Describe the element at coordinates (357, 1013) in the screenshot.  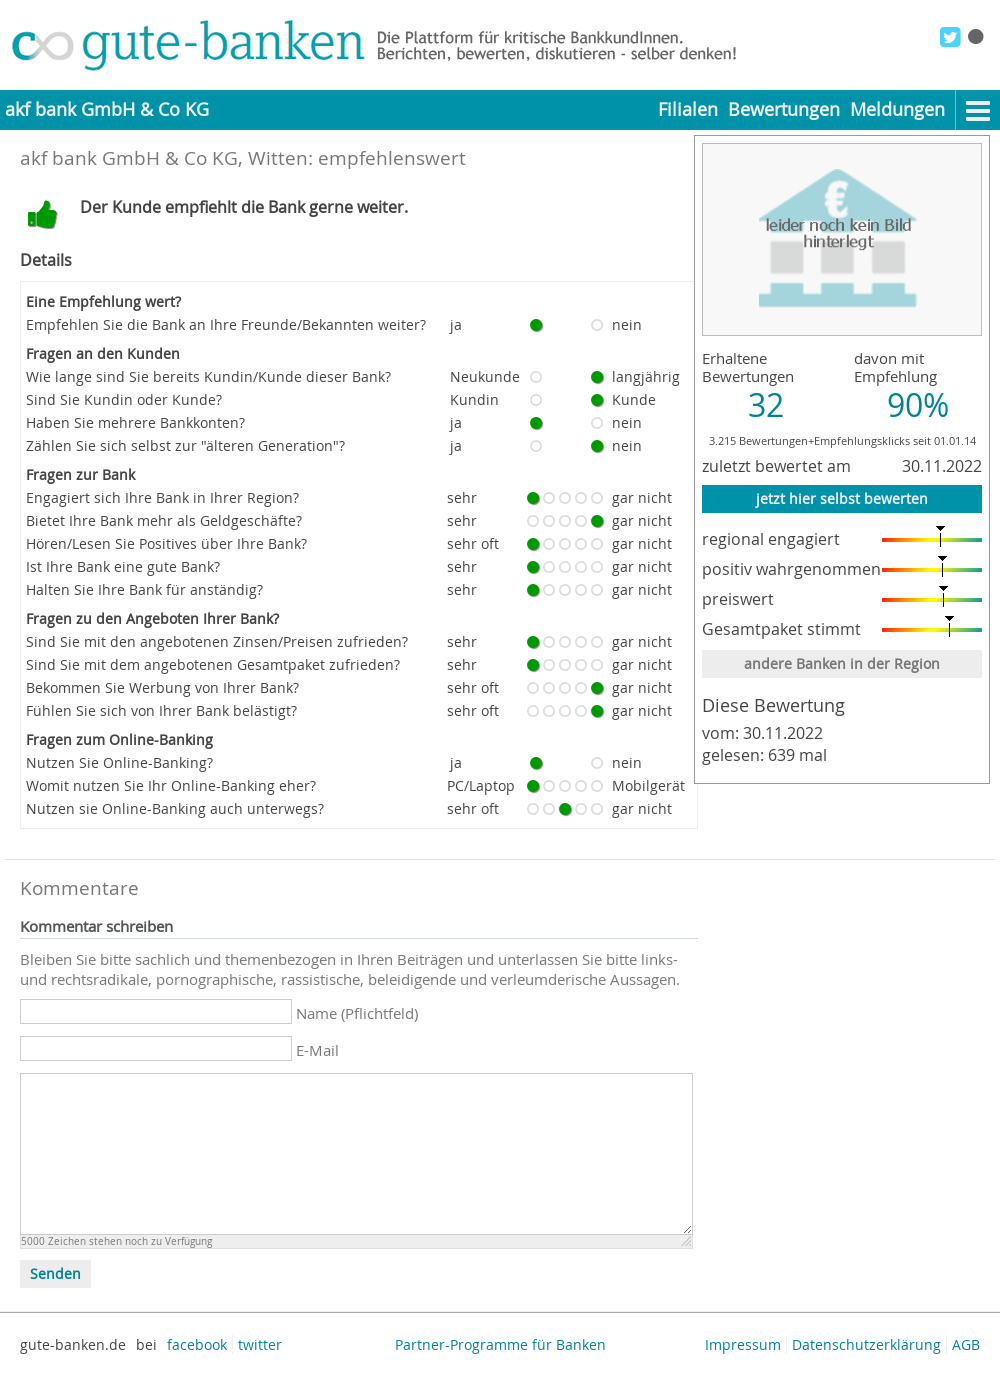
I see `Name (Pflichtfeld)` at that location.